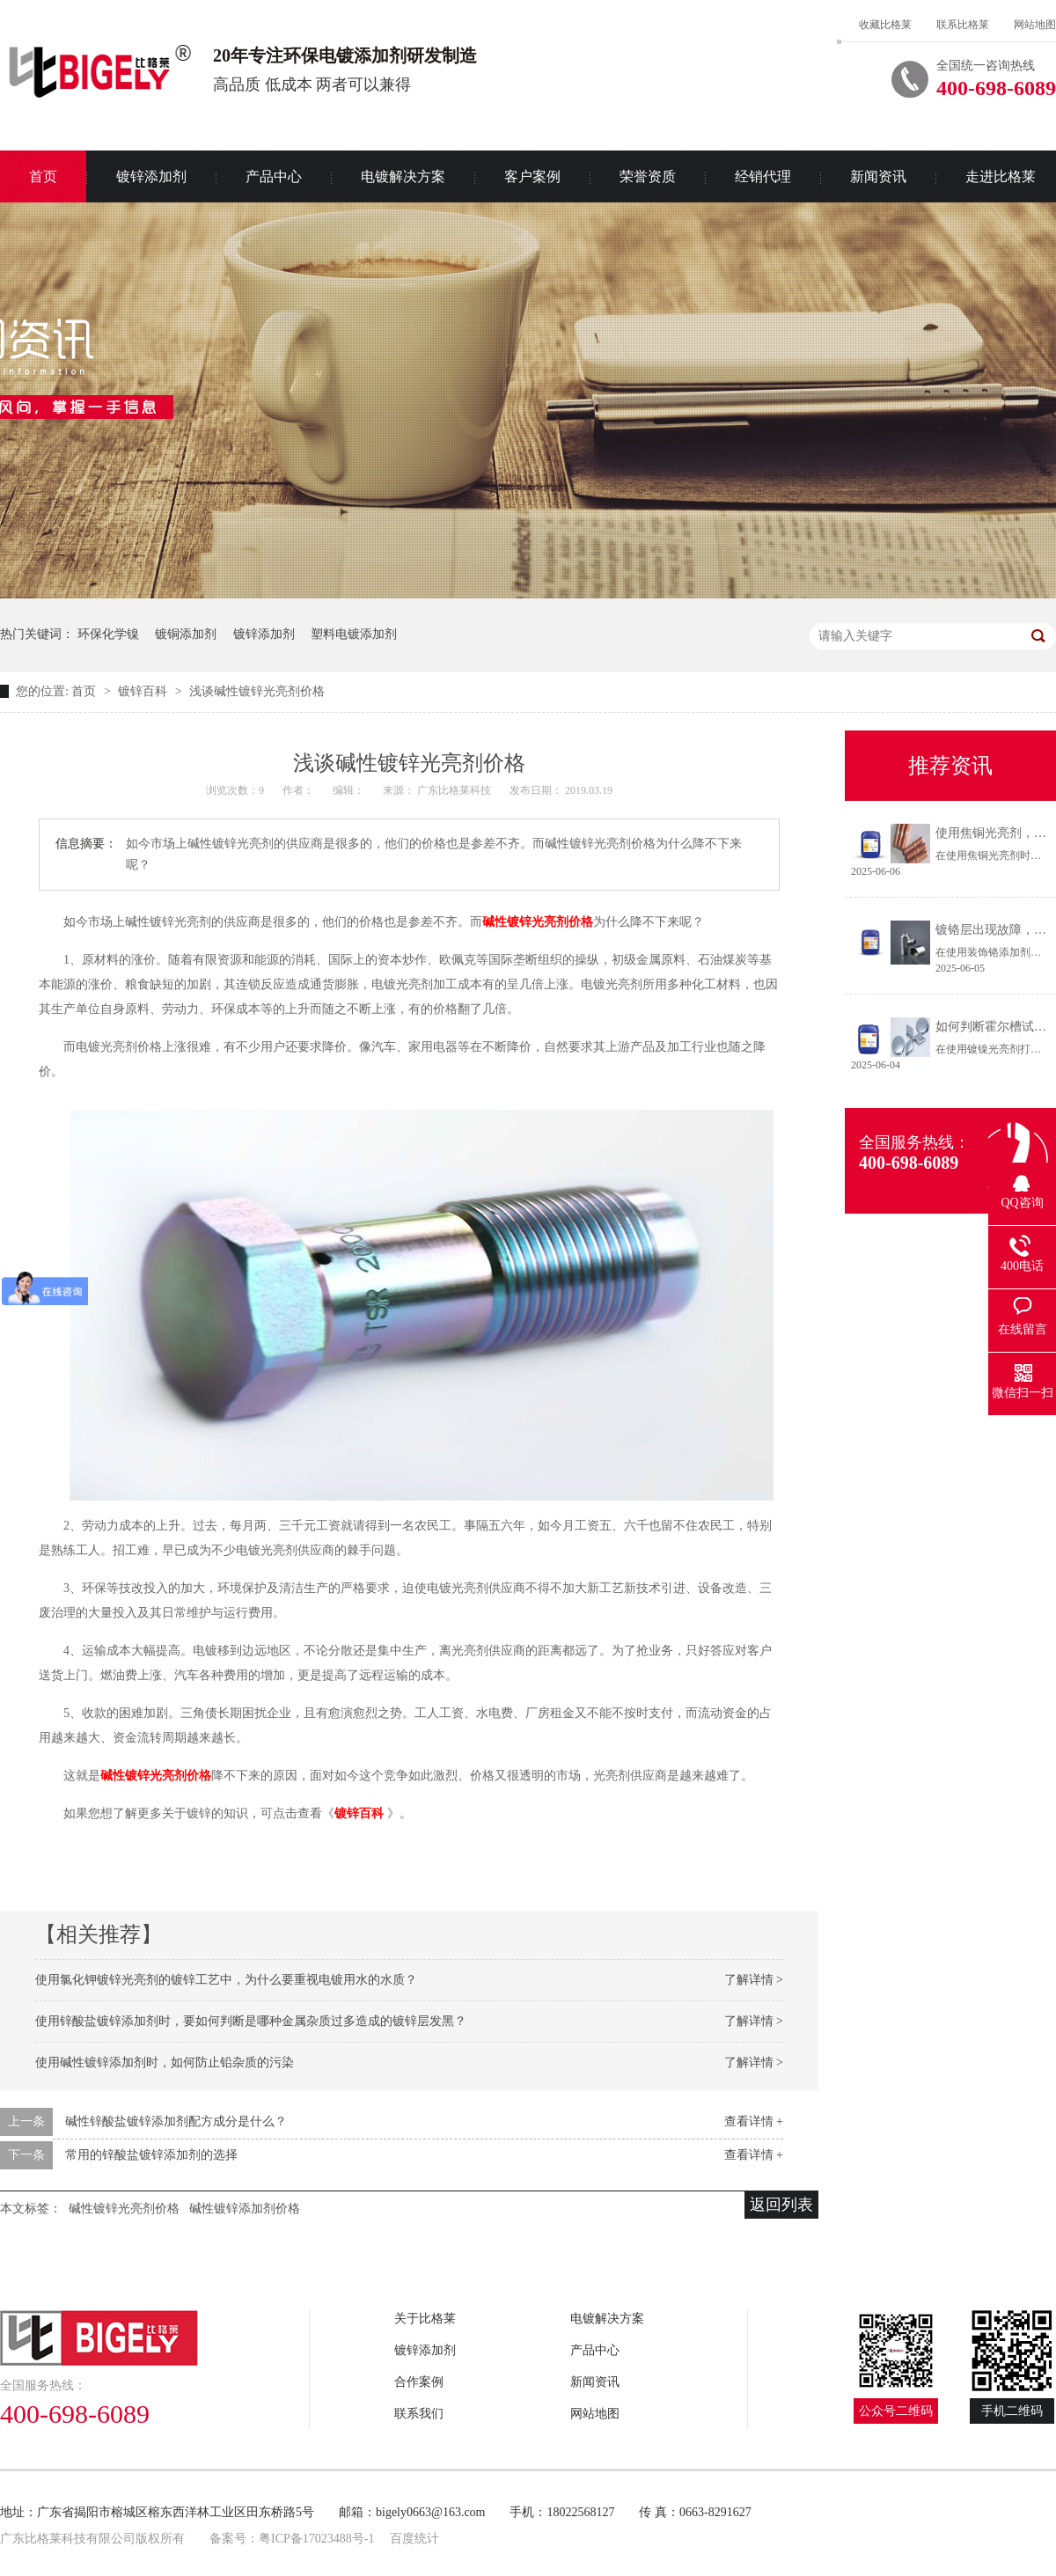 Image resolution: width=1056 pixels, height=2576 pixels. I want to click on 碱性镀锌添加剂价格, so click(244, 2208).